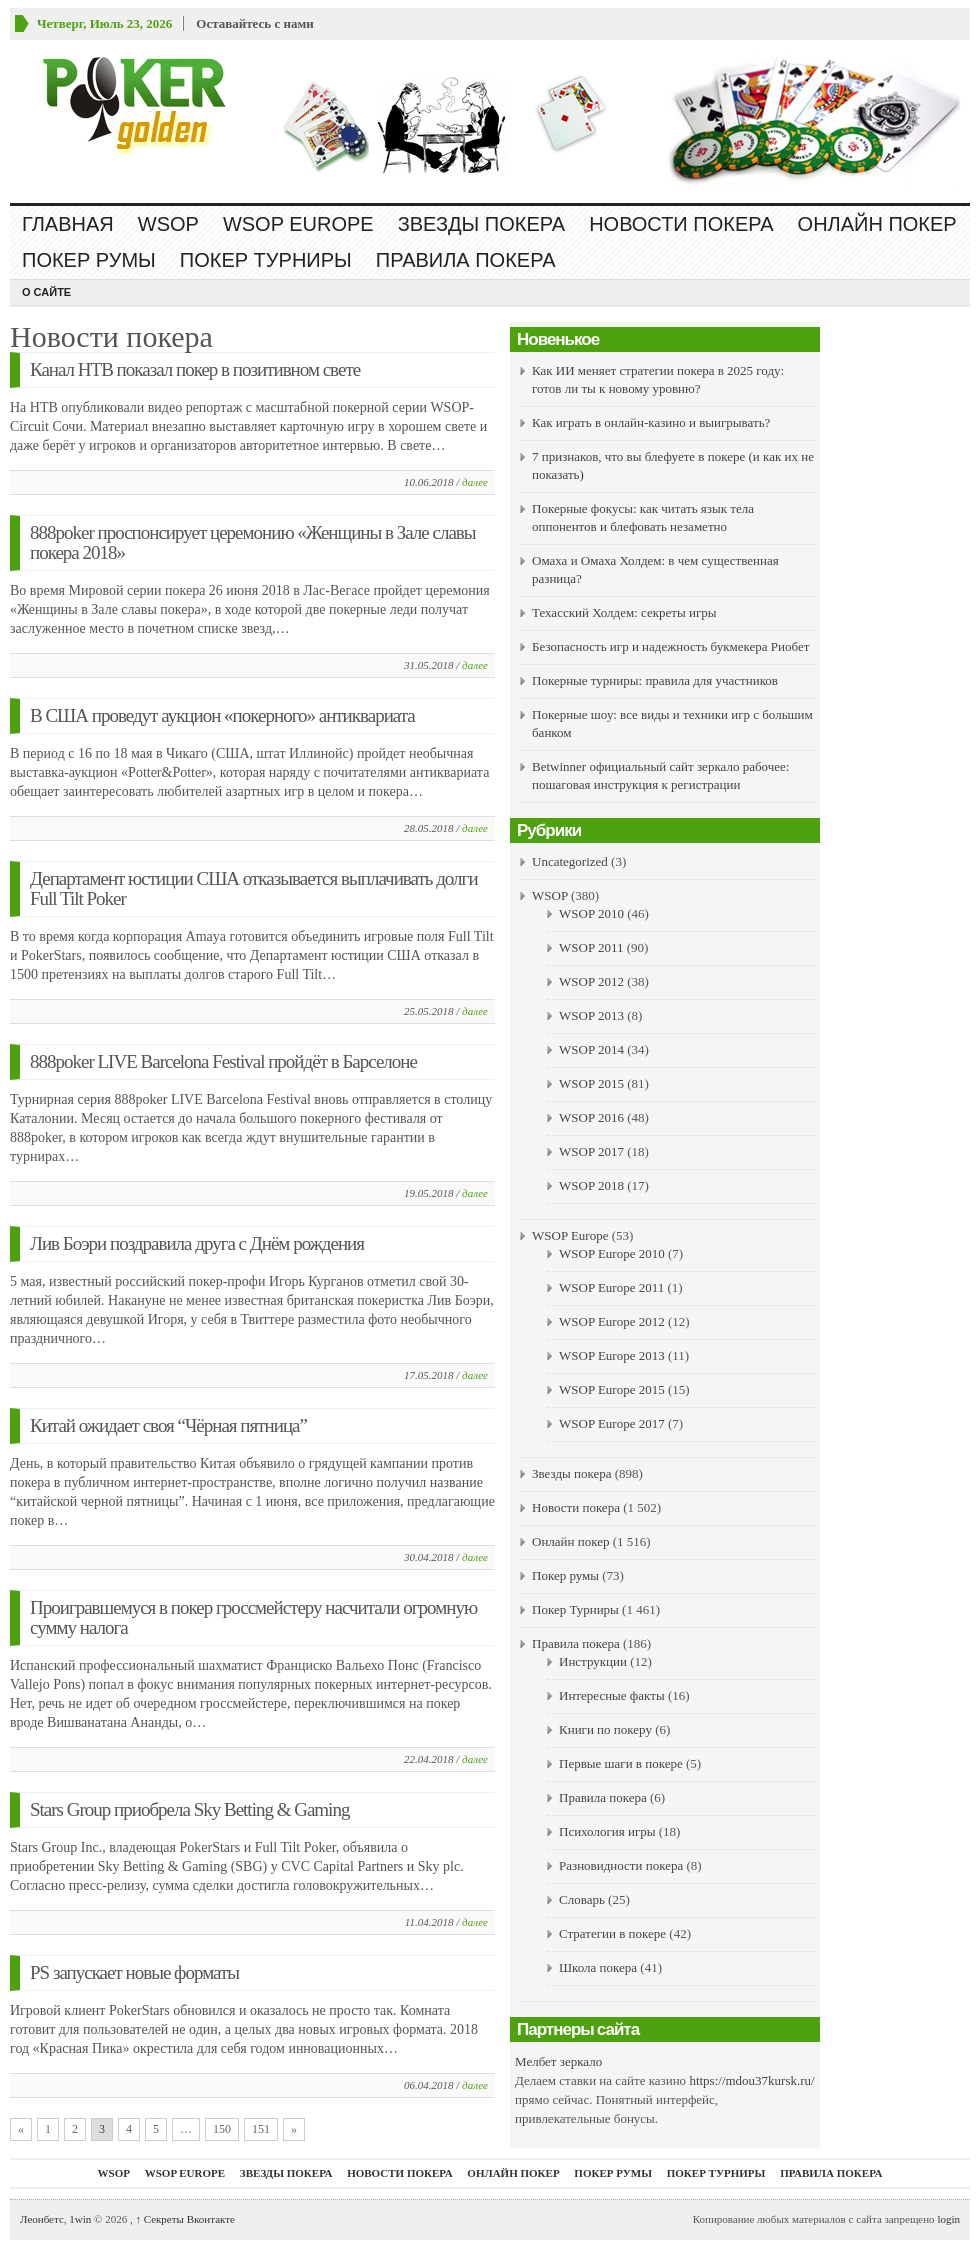 The image size is (980, 2250). Describe the element at coordinates (591, 1083) in the screenshot. I see `WSOP 2015` at that location.